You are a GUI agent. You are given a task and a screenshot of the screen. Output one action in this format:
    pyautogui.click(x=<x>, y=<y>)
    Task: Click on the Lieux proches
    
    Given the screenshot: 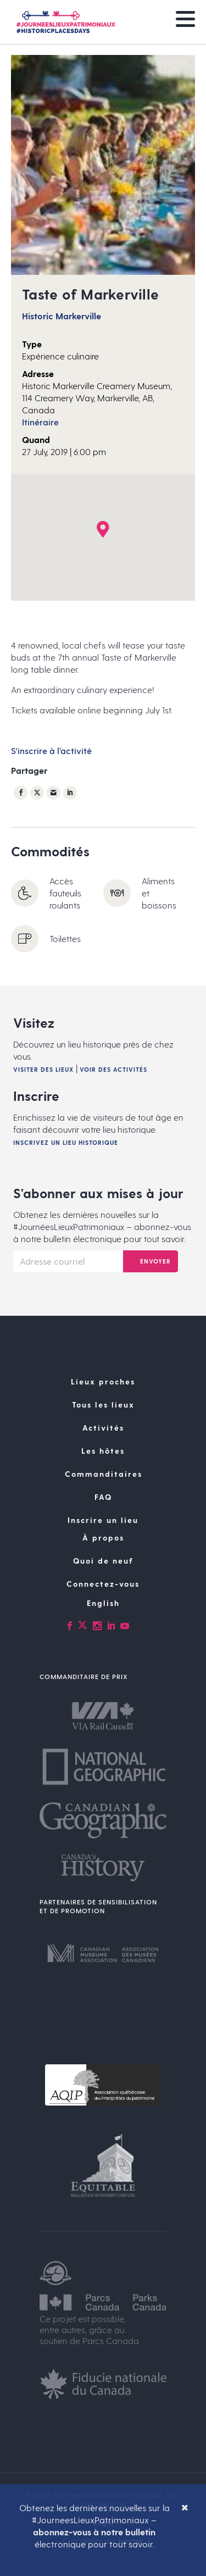 What is the action you would take?
    pyautogui.click(x=103, y=1381)
    